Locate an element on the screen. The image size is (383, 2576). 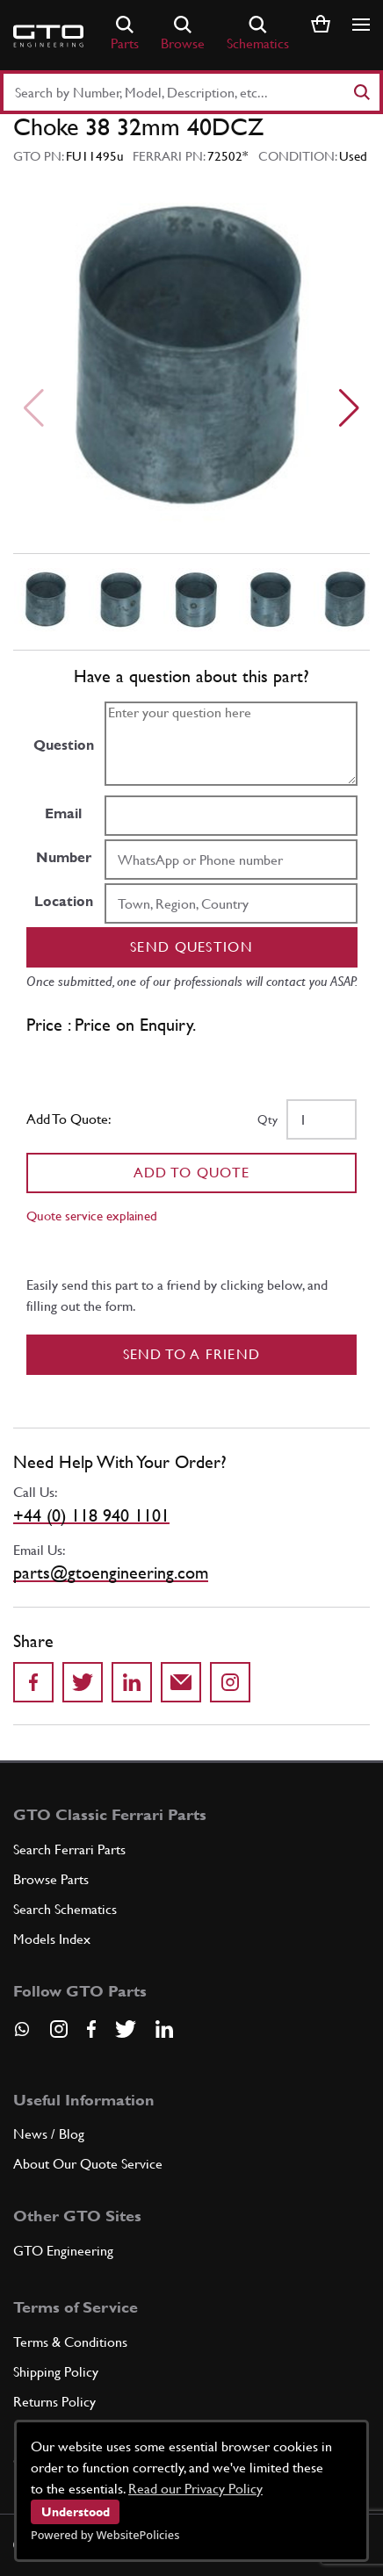
Question is located at coordinates (63, 745).